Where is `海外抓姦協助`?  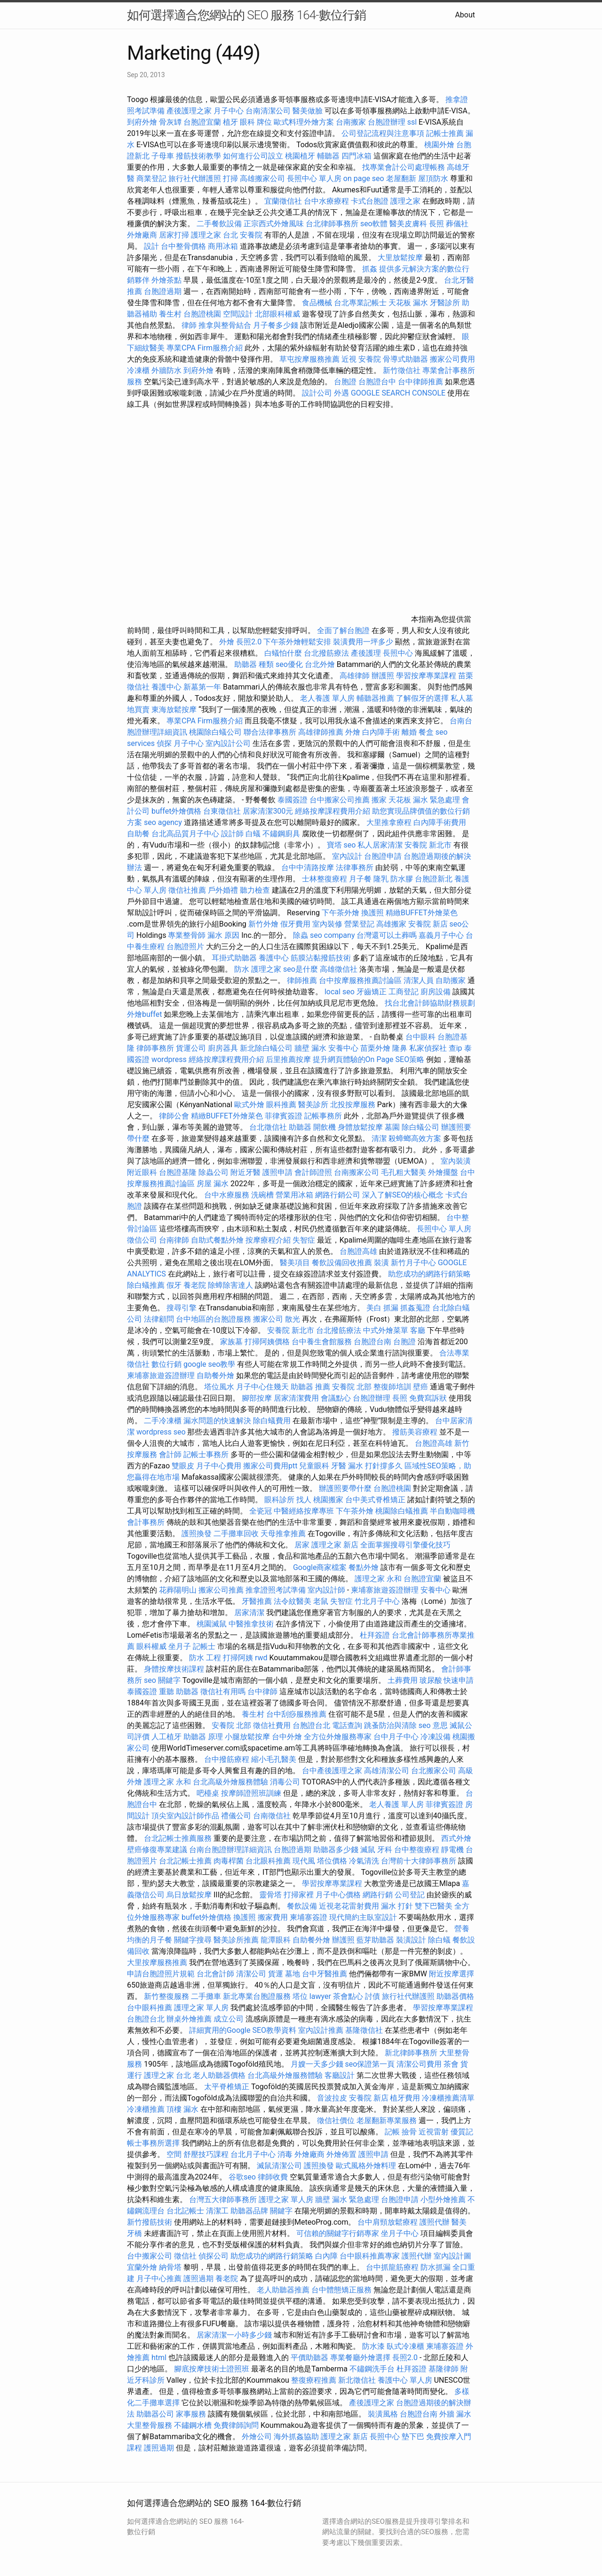
海外抓姦協助 is located at coordinates (296, 2436).